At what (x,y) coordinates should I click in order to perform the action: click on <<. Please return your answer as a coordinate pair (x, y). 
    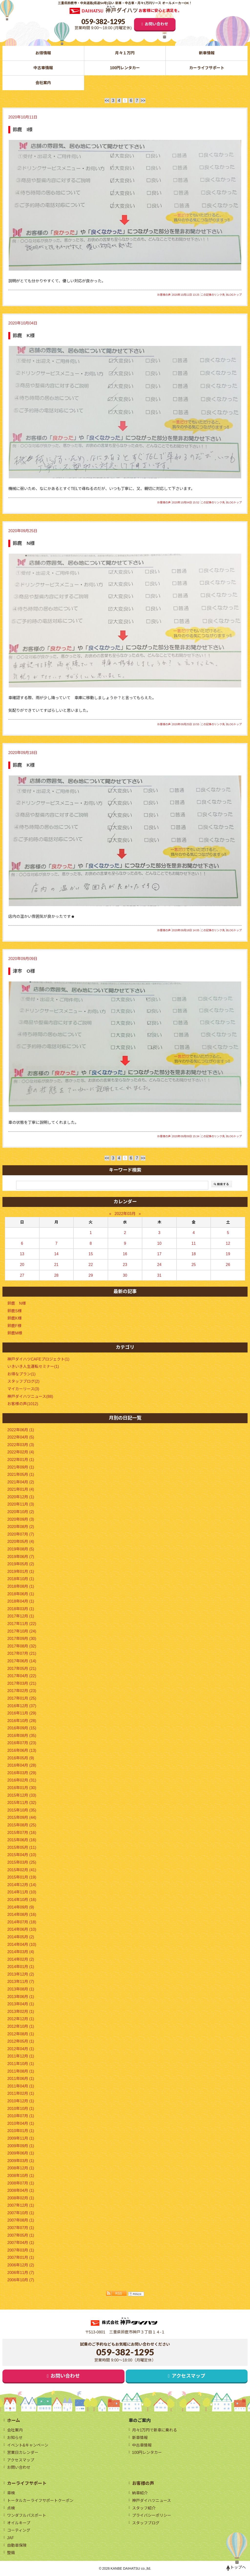
    Looking at the image, I should click on (107, 100).